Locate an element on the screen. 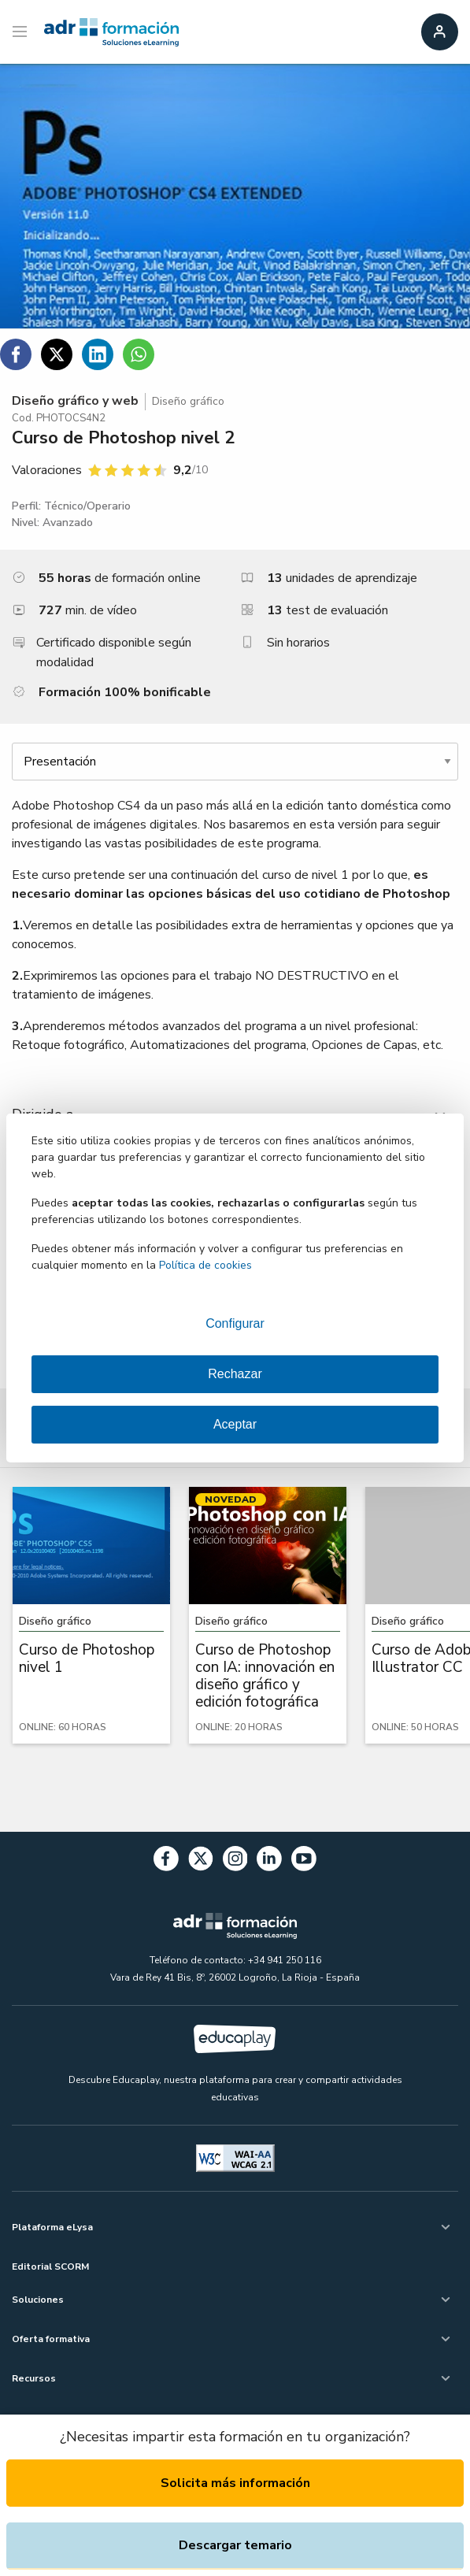 The image size is (470, 2576). Editorial SCORM is located at coordinates (50, 2266).